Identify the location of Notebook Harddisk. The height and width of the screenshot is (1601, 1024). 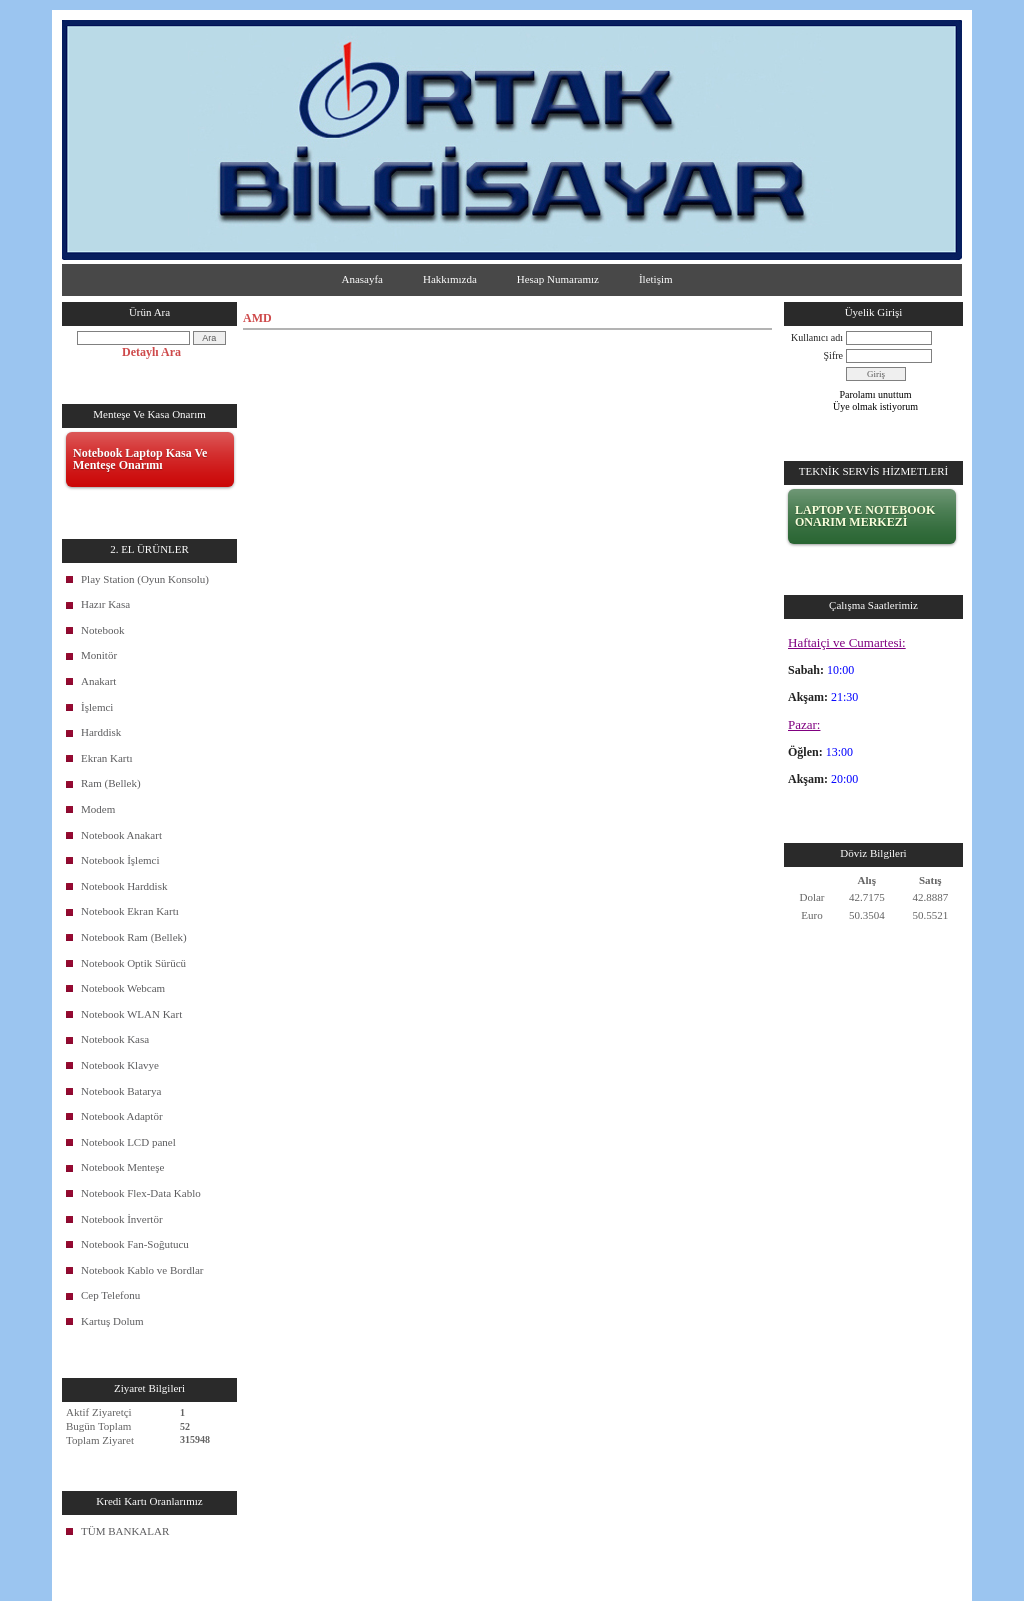
(124, 886).